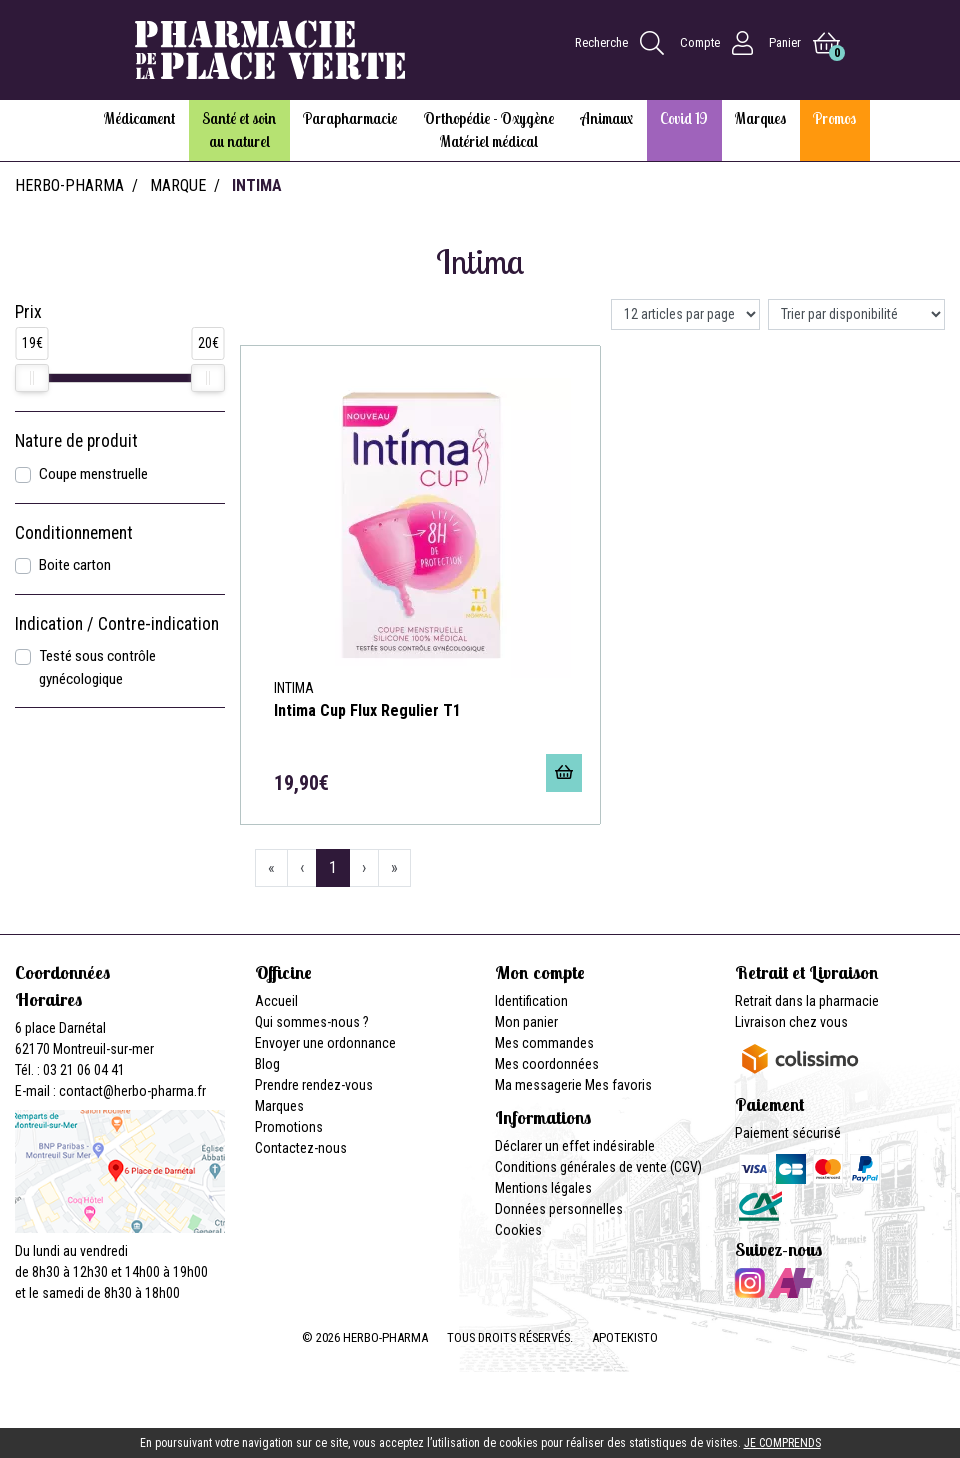  What do you see at coordinates (74, 533) in the screenshot?
I see `Conditionnement` at bounding box center [74, 533].